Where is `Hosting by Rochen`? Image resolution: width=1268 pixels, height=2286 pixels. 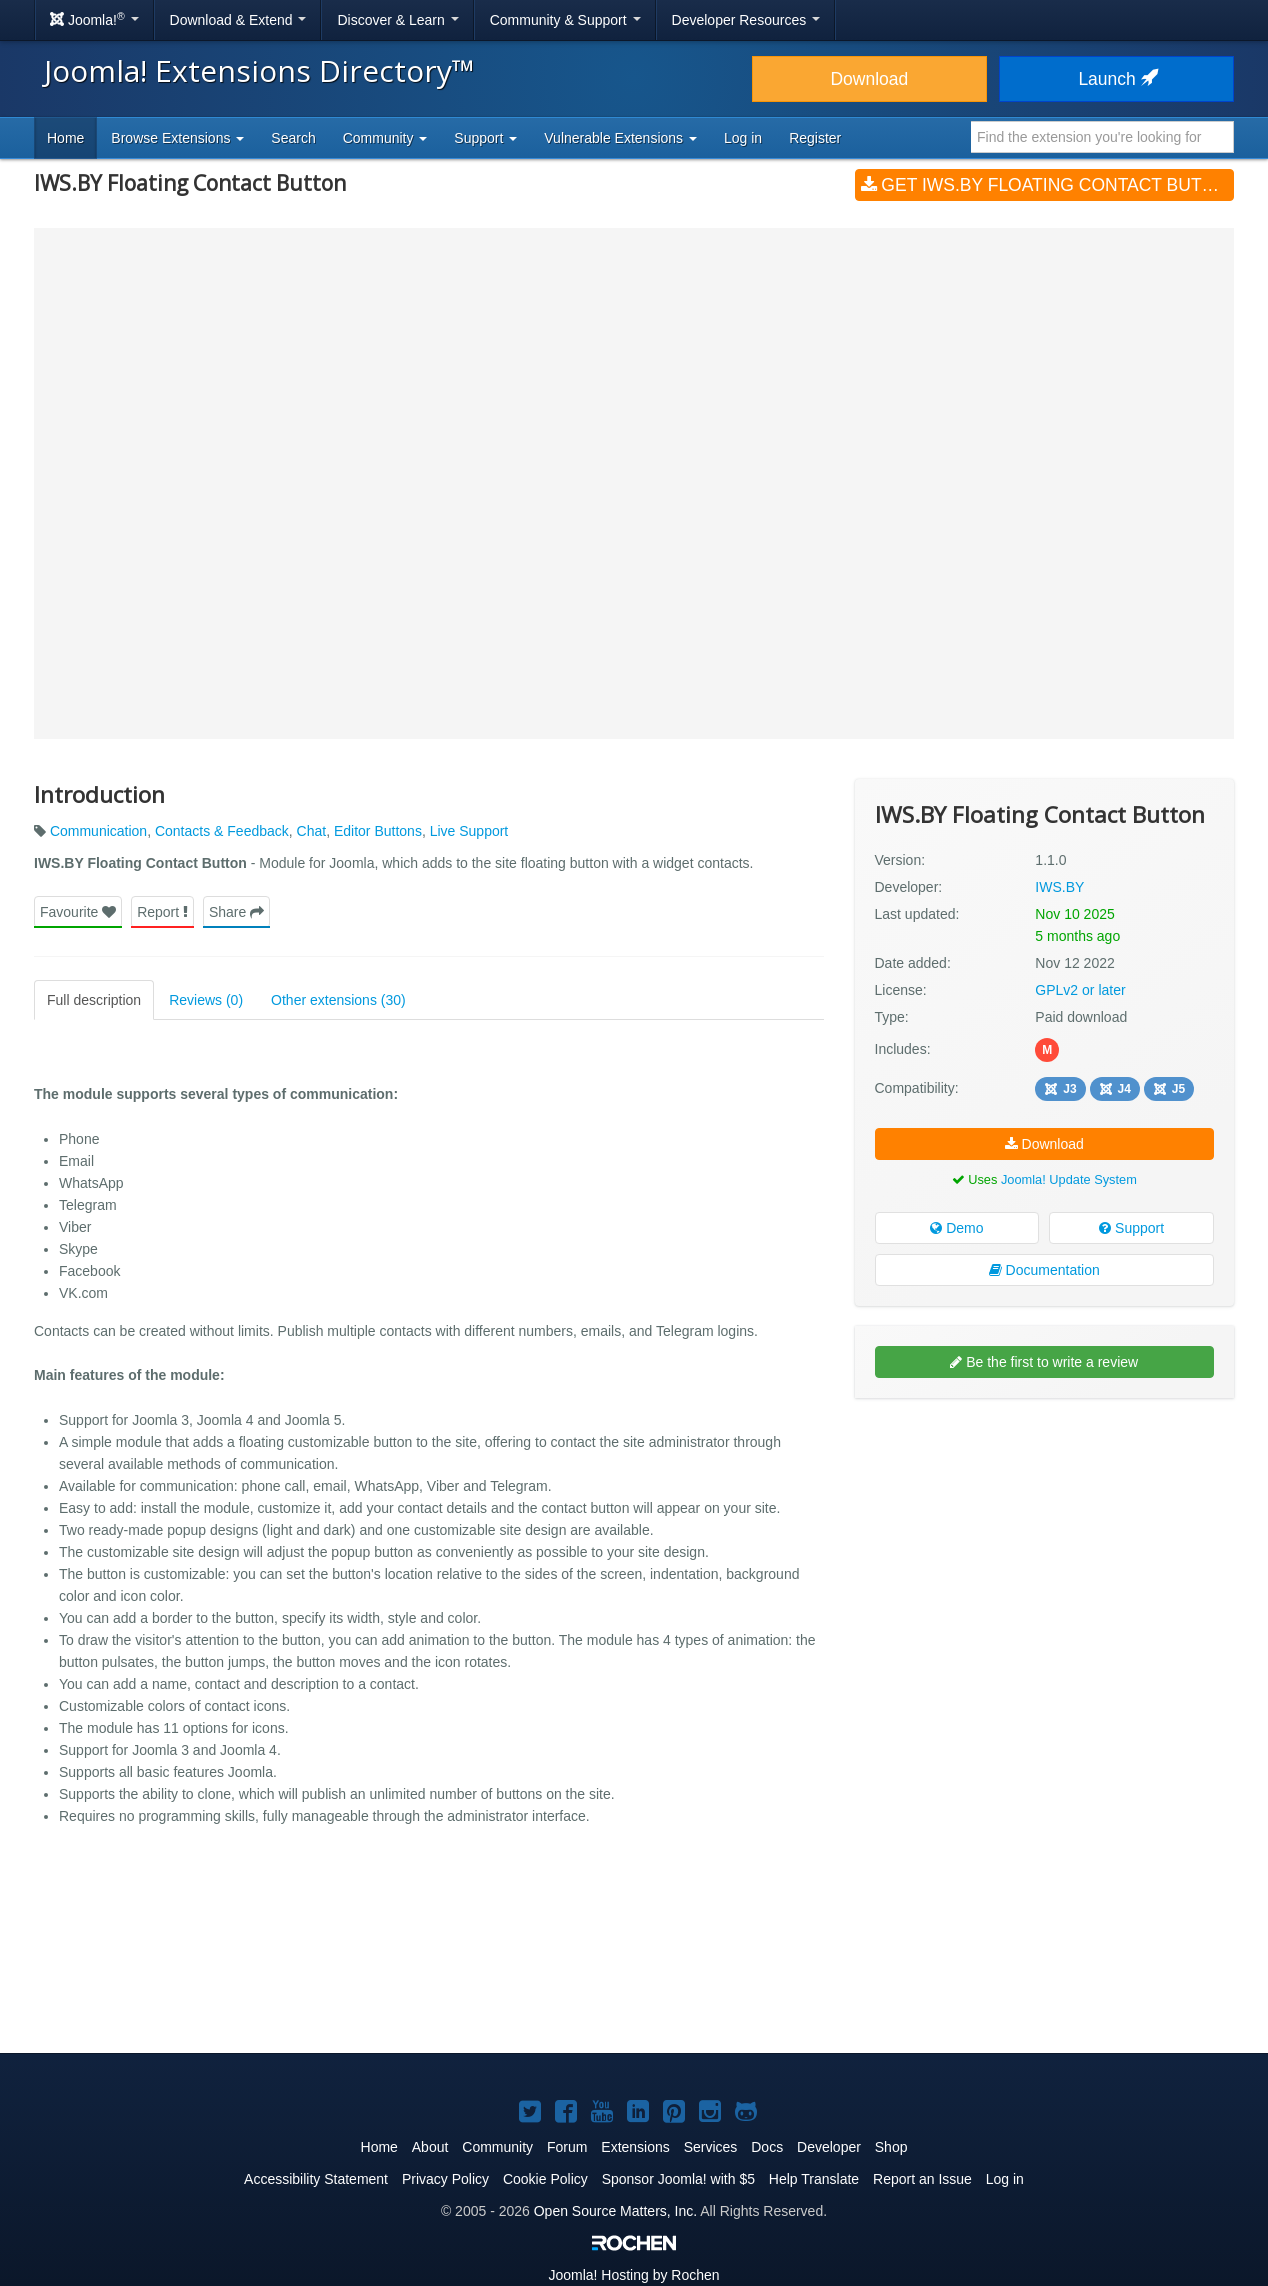 Hosting by Rochen is located at coordinates (633, 2275).